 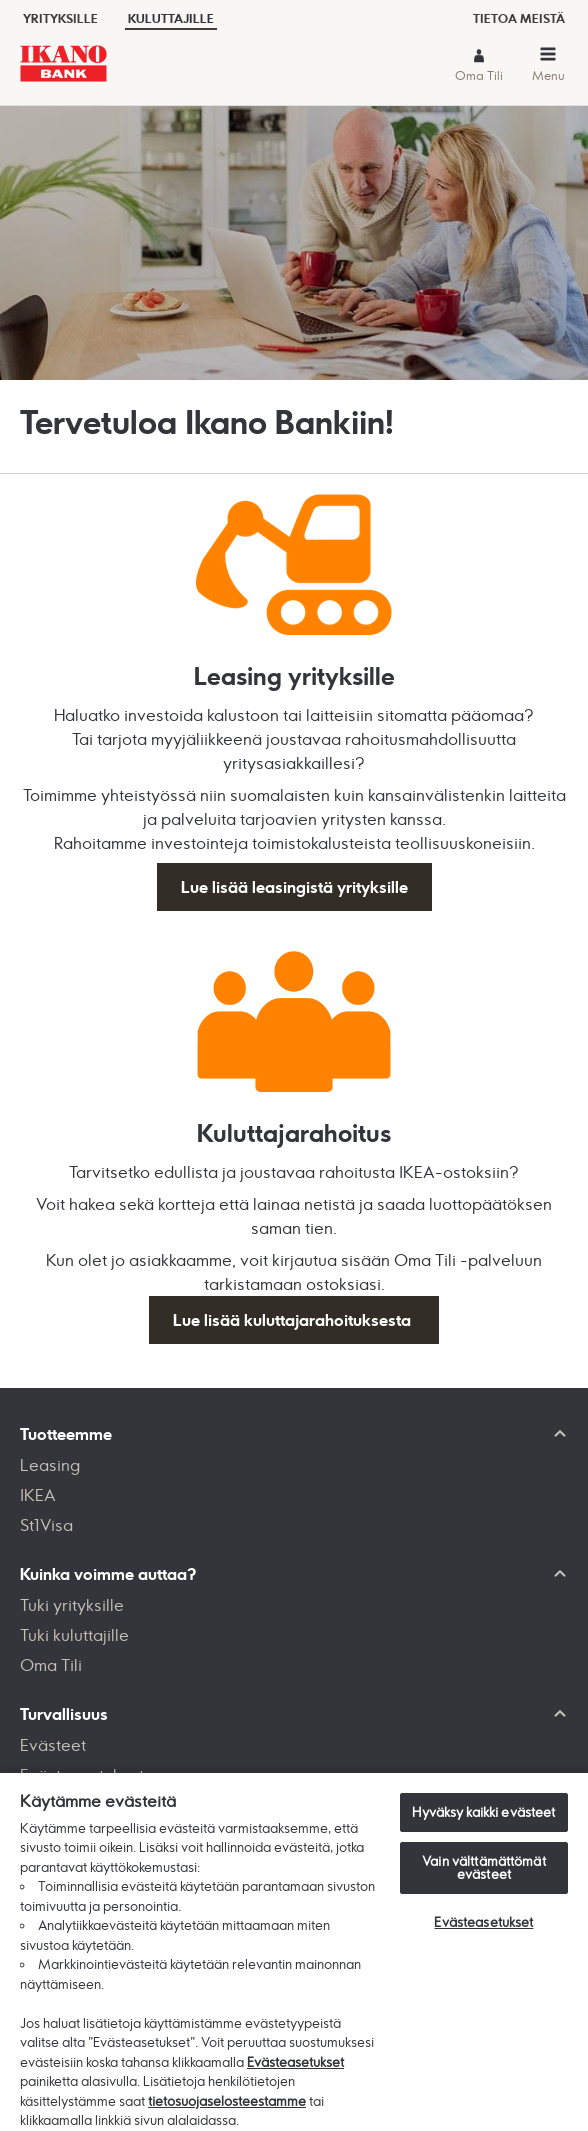 I want to click on Evästeet, so click(x=53, y=1745).